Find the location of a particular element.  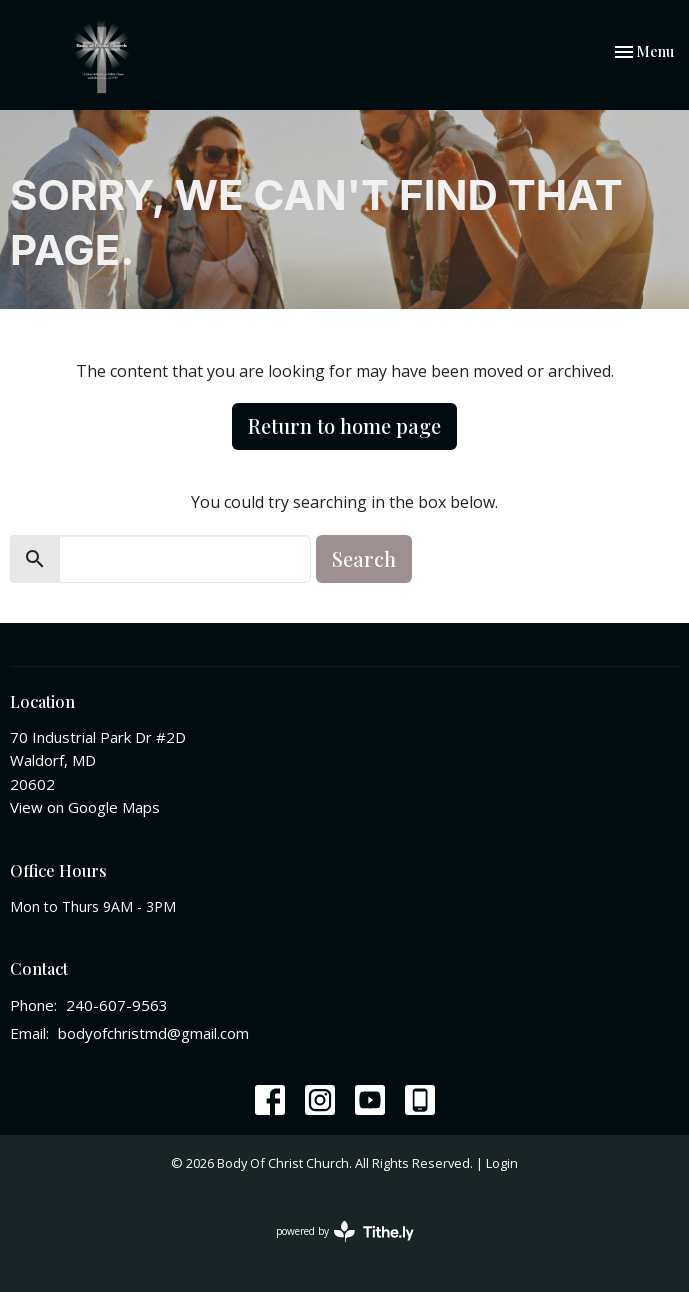

View on Google Maps is located at coordinates (85, 807).